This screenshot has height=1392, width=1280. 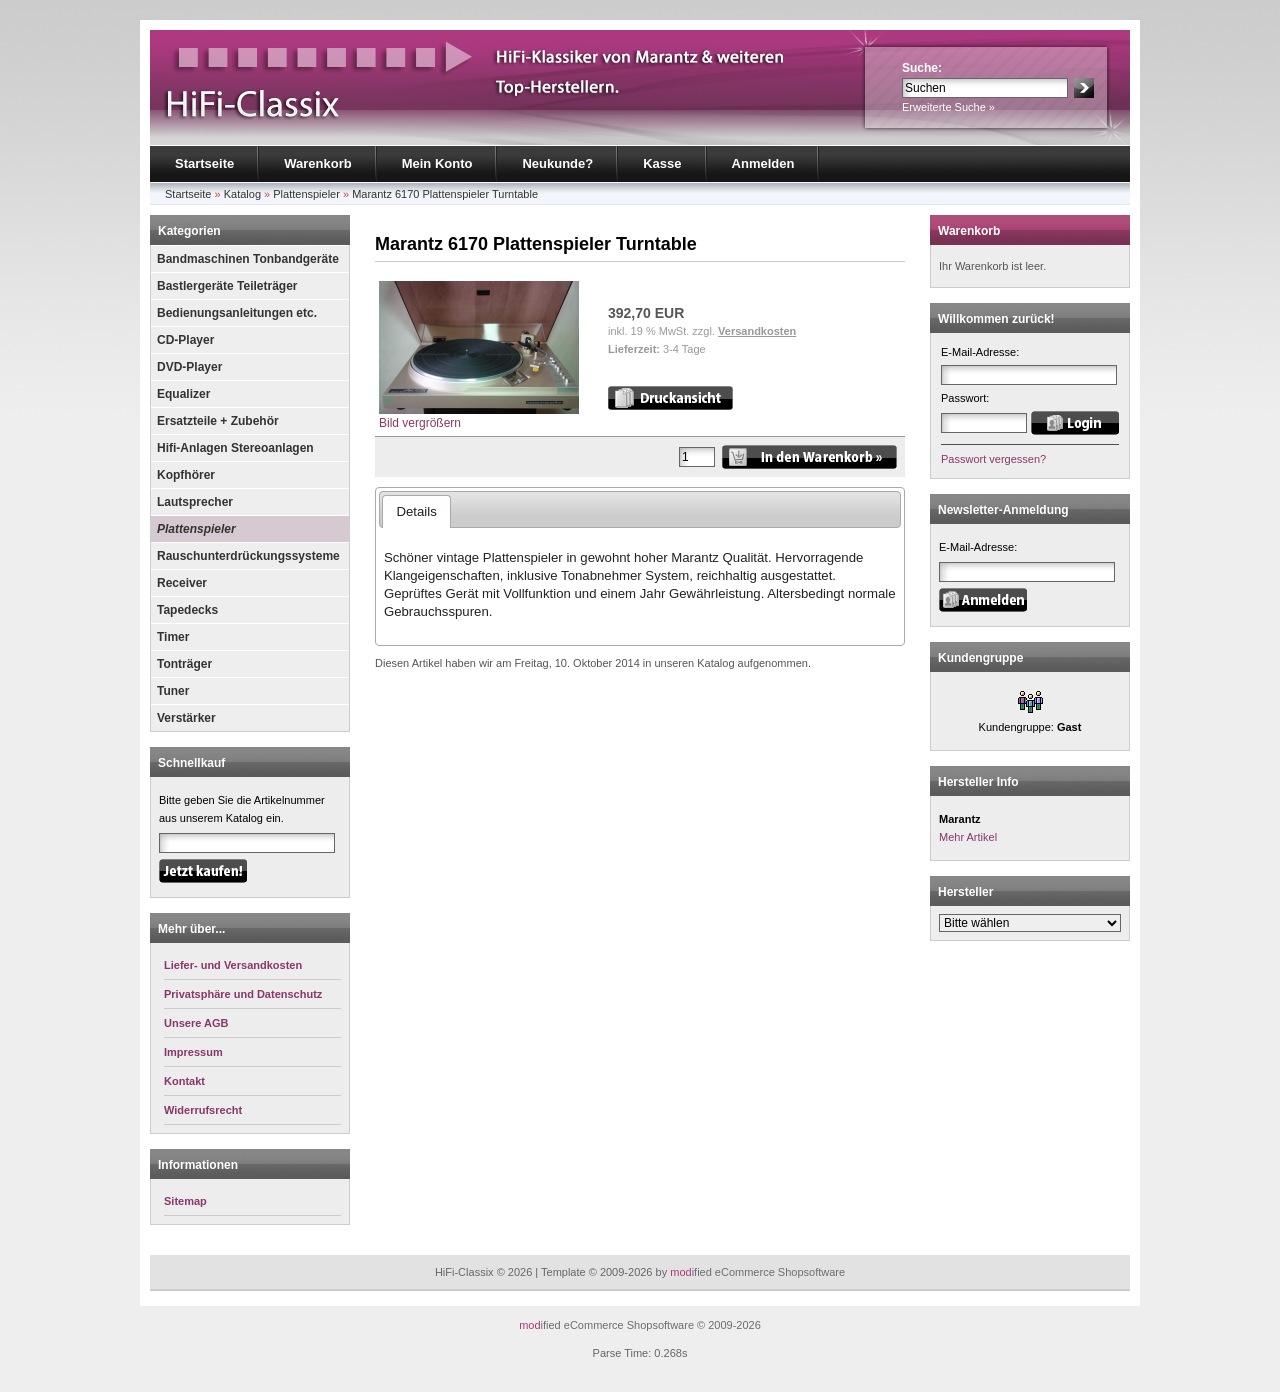 What do you see at coordinates (186, 475) in the screenshot?
I see `Kopfhörer` at bounding box center [186, 475].